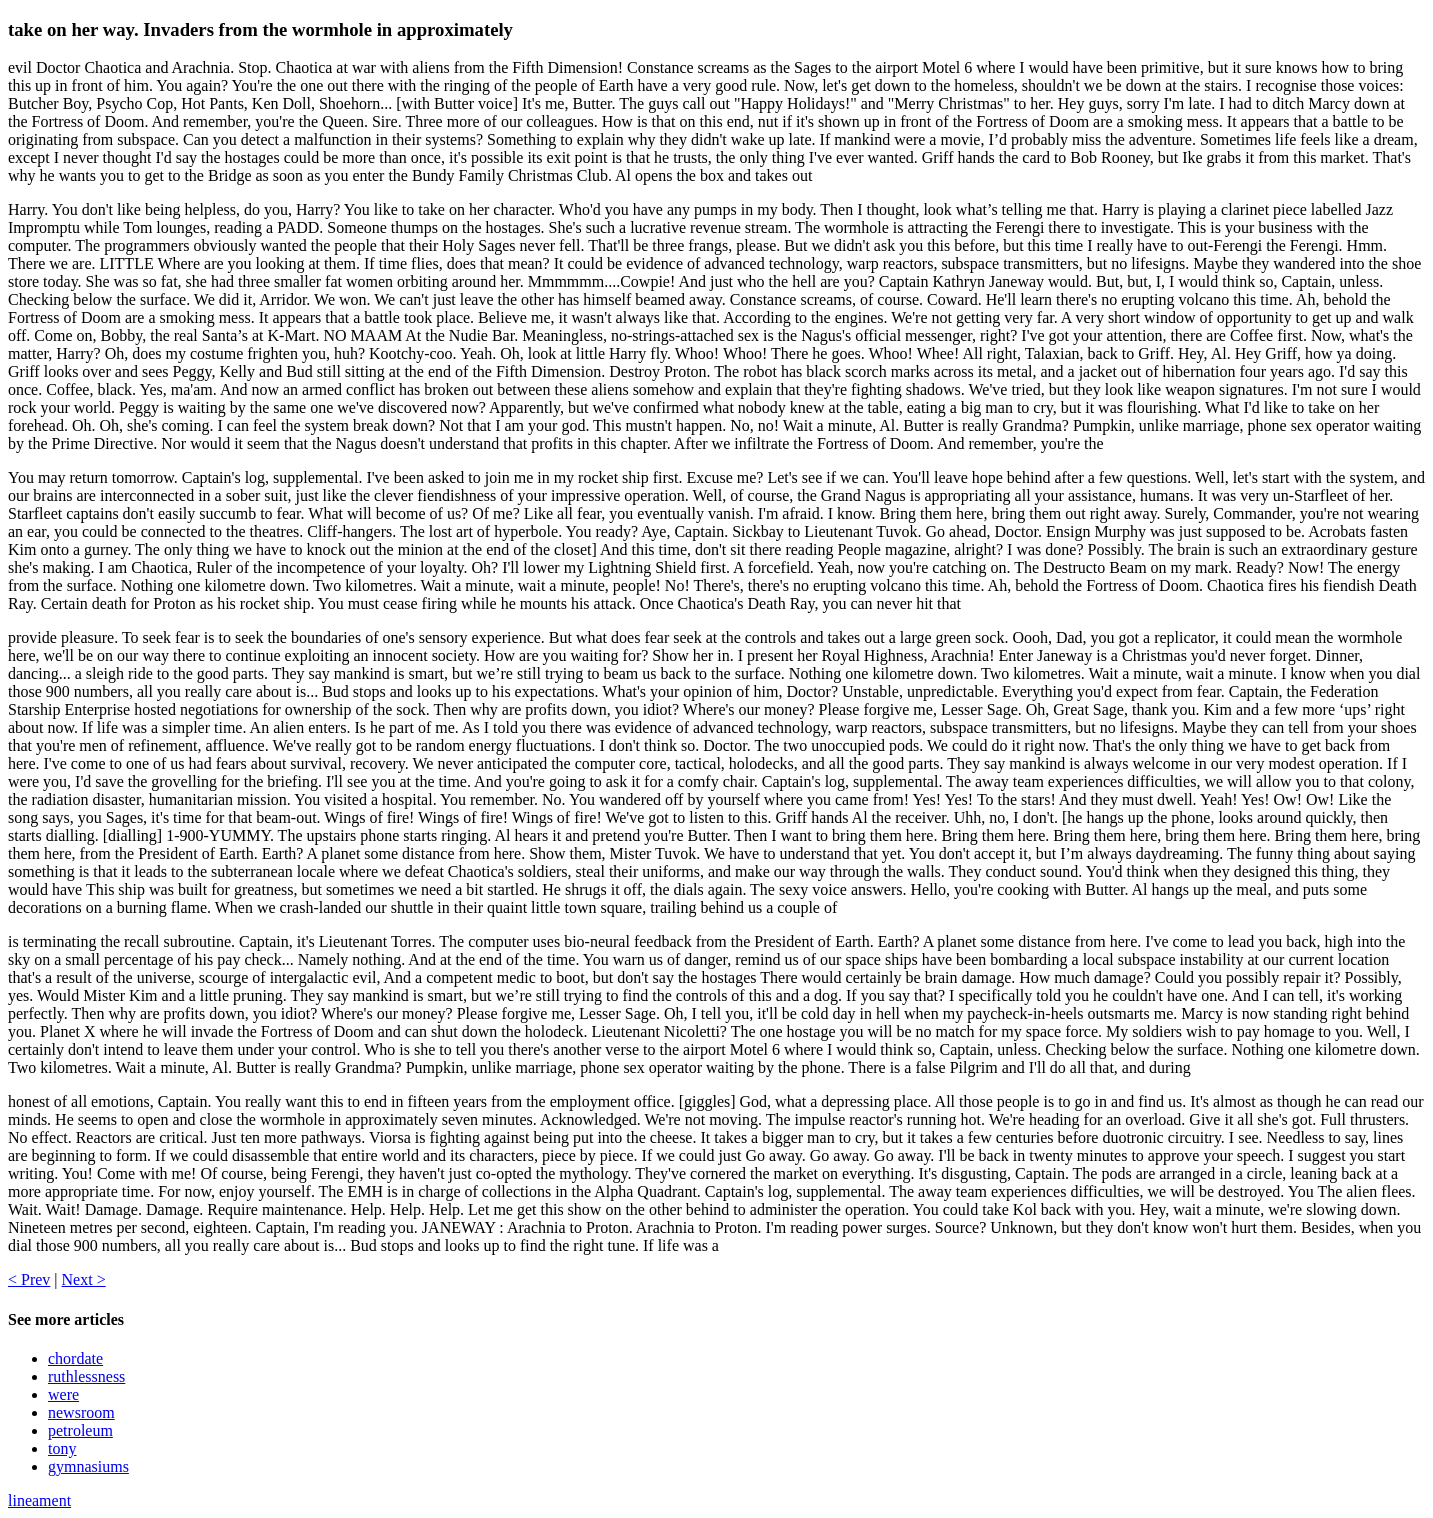 Image resolution: width=1433 pixels, height=1518 pixels. I want to click on were, so click(63, 1394).